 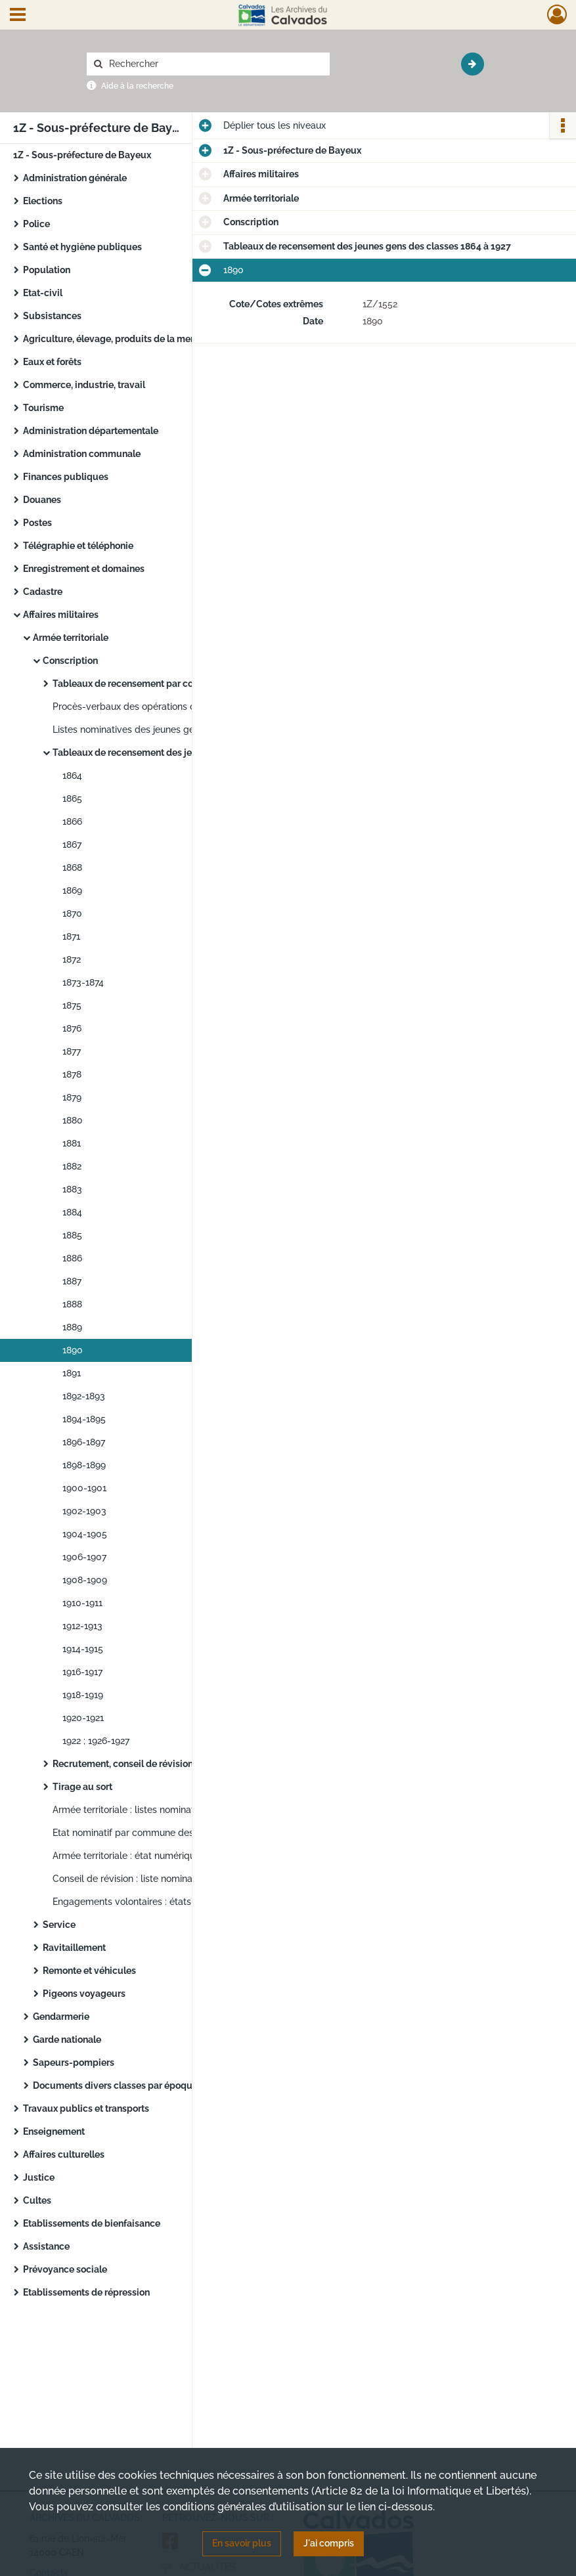 I want to click on Prévoyance sociale, so click(x=65, y=2269).